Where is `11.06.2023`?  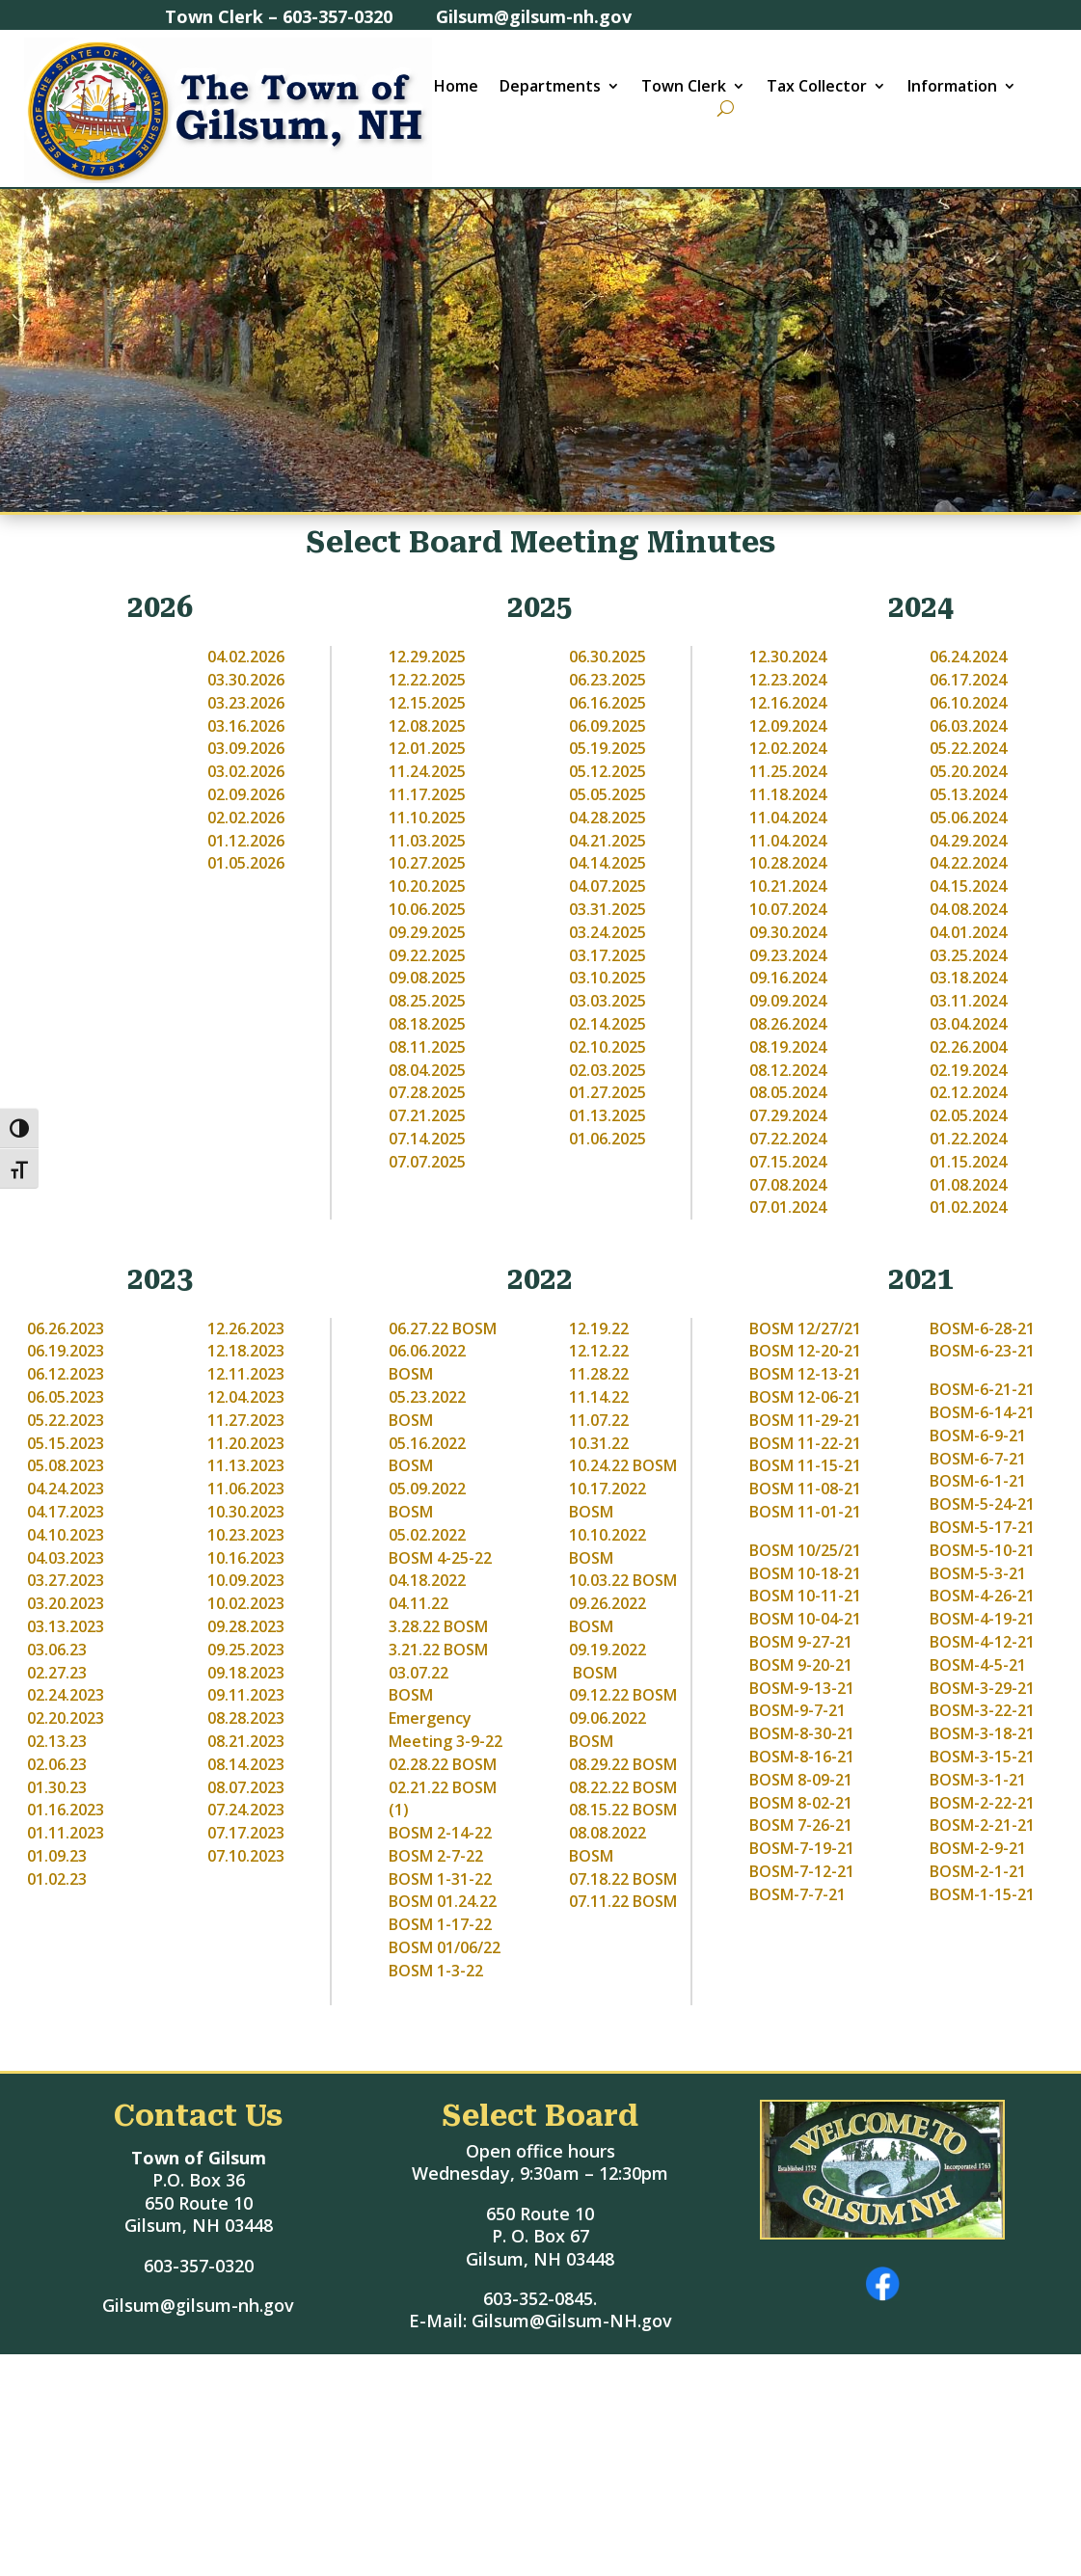 11.06.2023 is located at coordinates (245, 1488).